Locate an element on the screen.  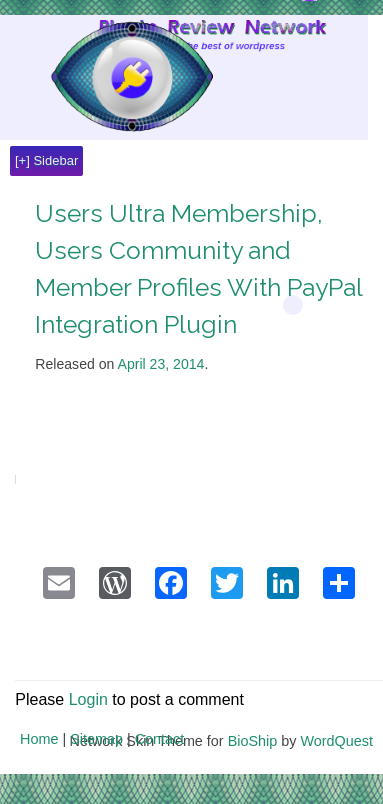
WordQuest is located at coordinates (336, 741).